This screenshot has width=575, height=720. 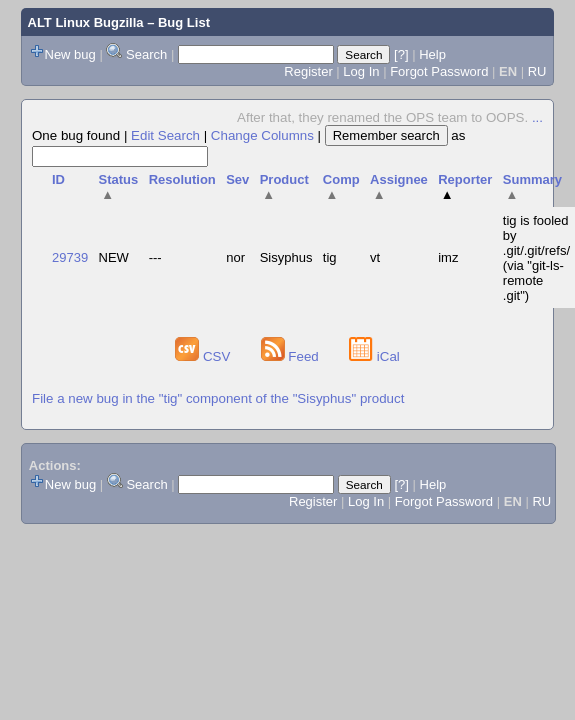 What do you see at coordinates (146, 54) in the screenshot?
I see `Search` at bounding box center [146, 54].